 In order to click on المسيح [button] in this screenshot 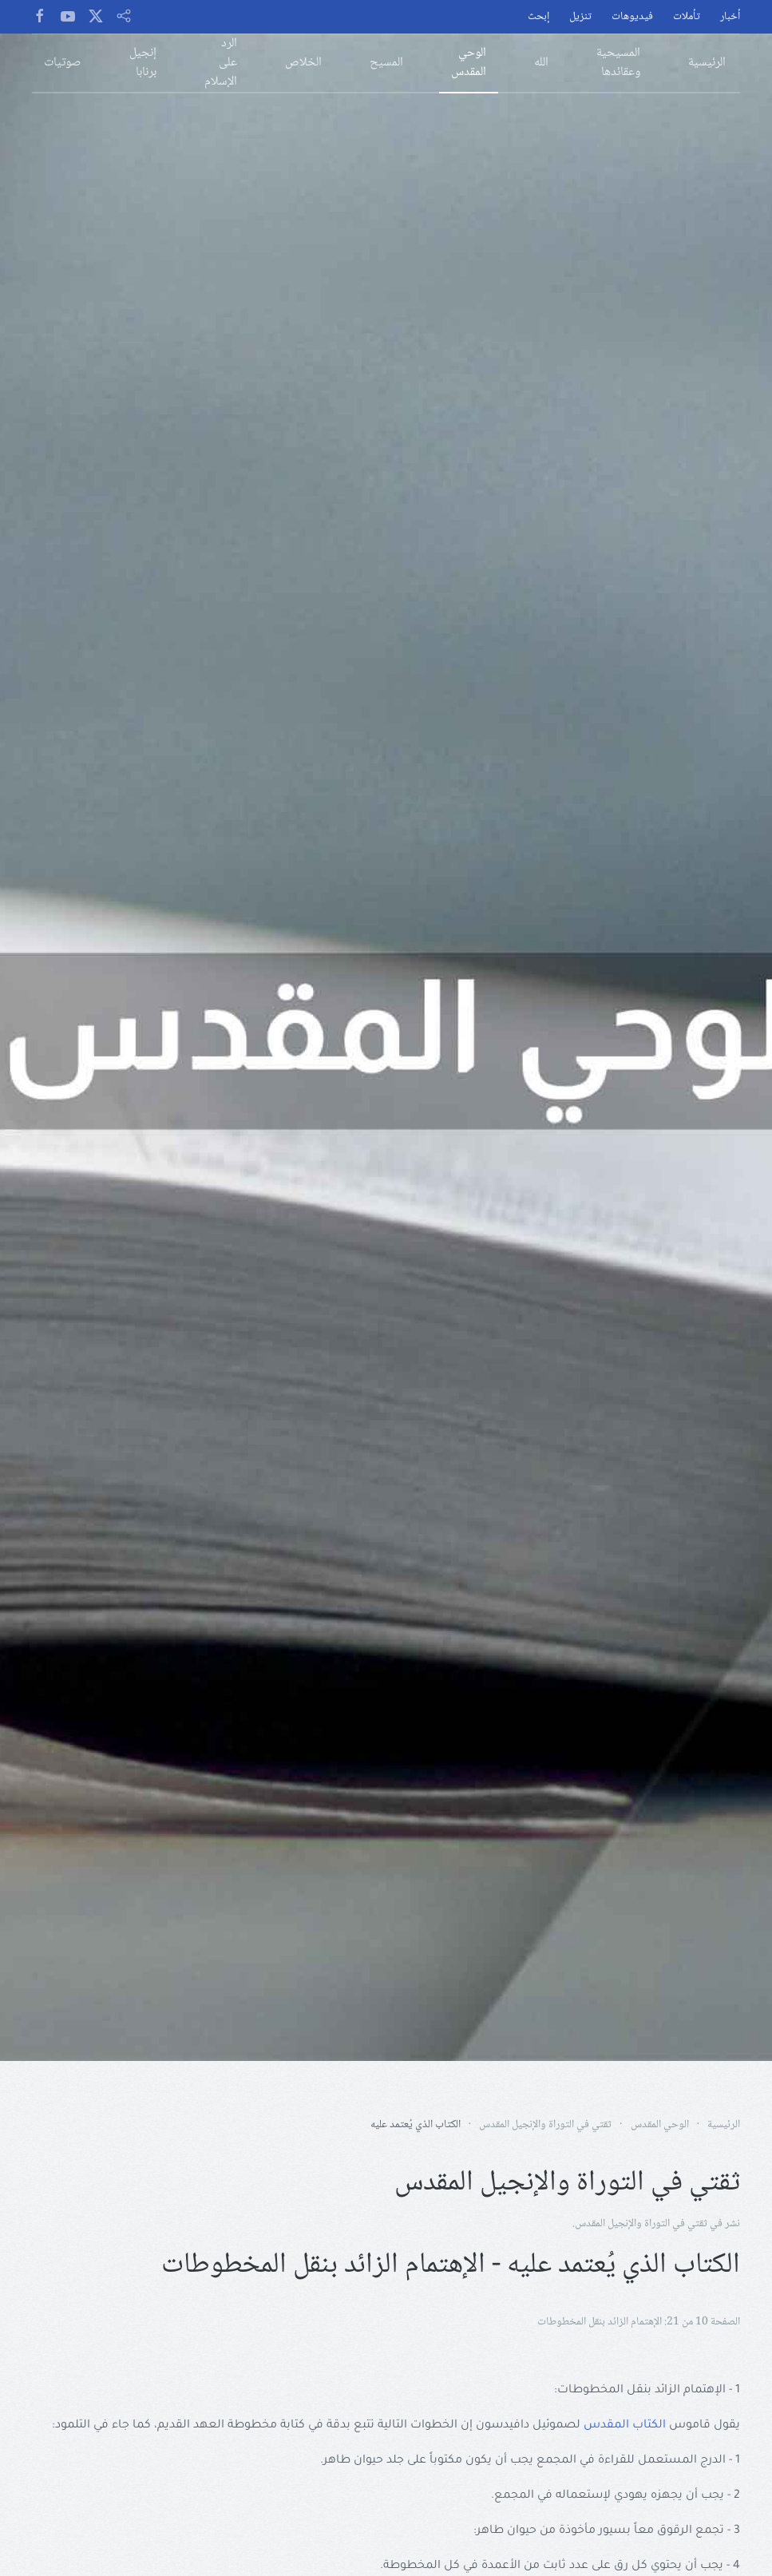, I will do `click(386, 62)`.